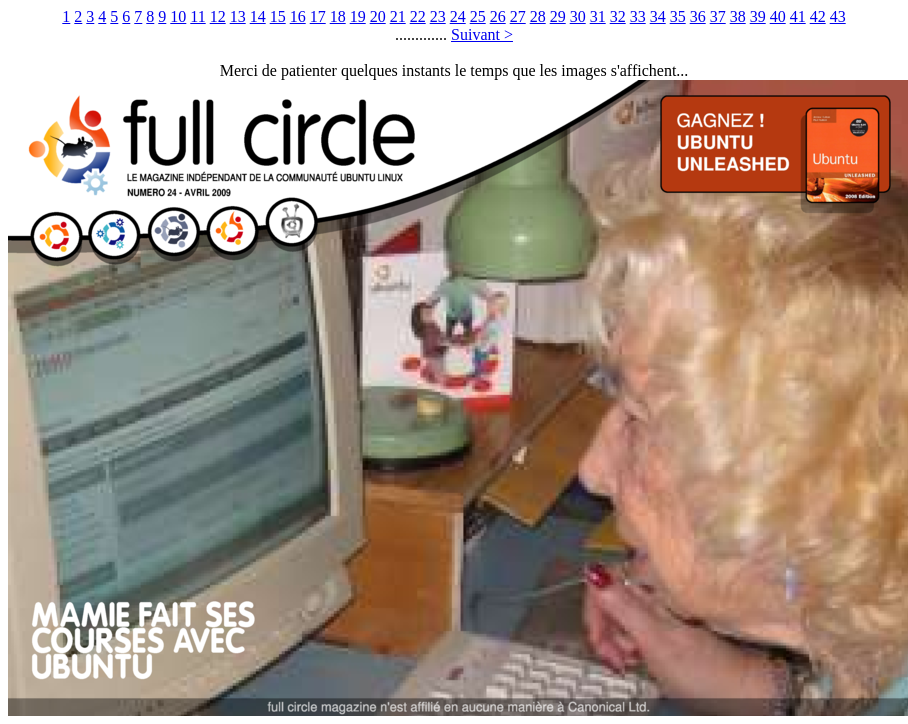 The image size is (908, 724). Describe the element at coordinates (258, 16) in the screenshot. I see `14` at that location.